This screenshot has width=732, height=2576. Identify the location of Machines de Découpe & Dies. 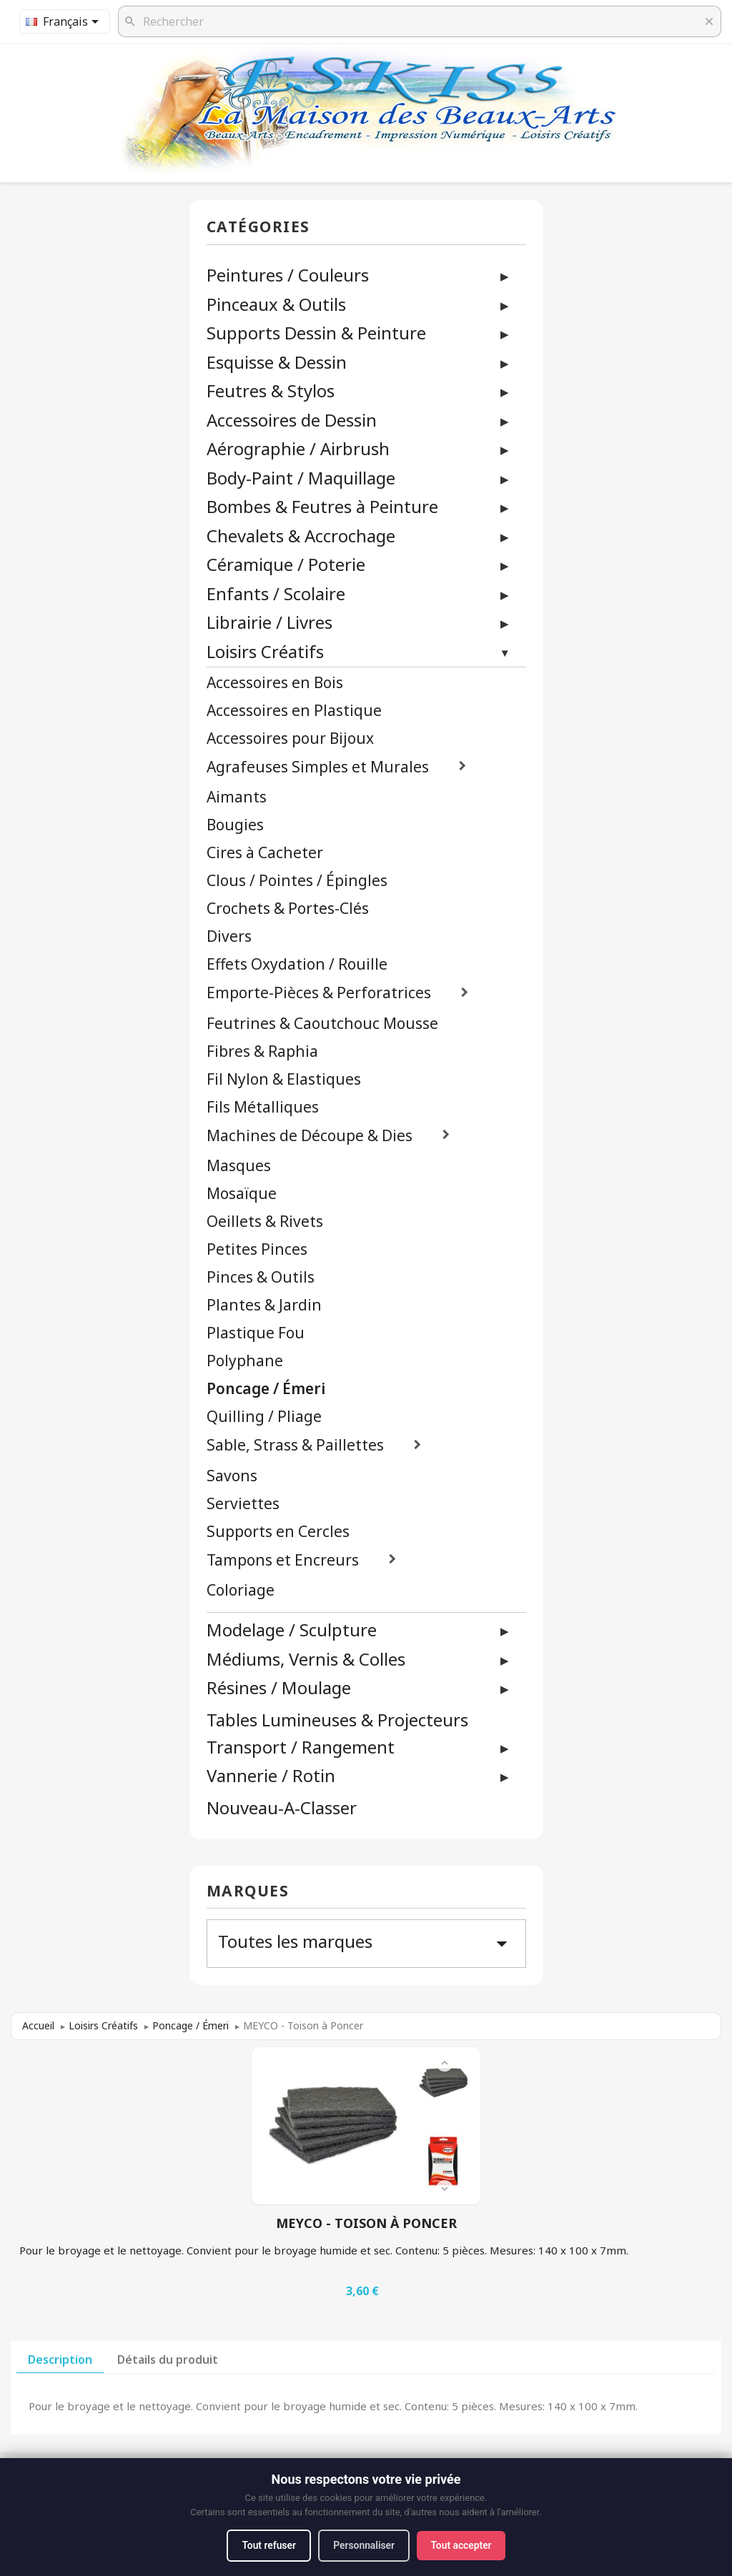
(309, 1135).